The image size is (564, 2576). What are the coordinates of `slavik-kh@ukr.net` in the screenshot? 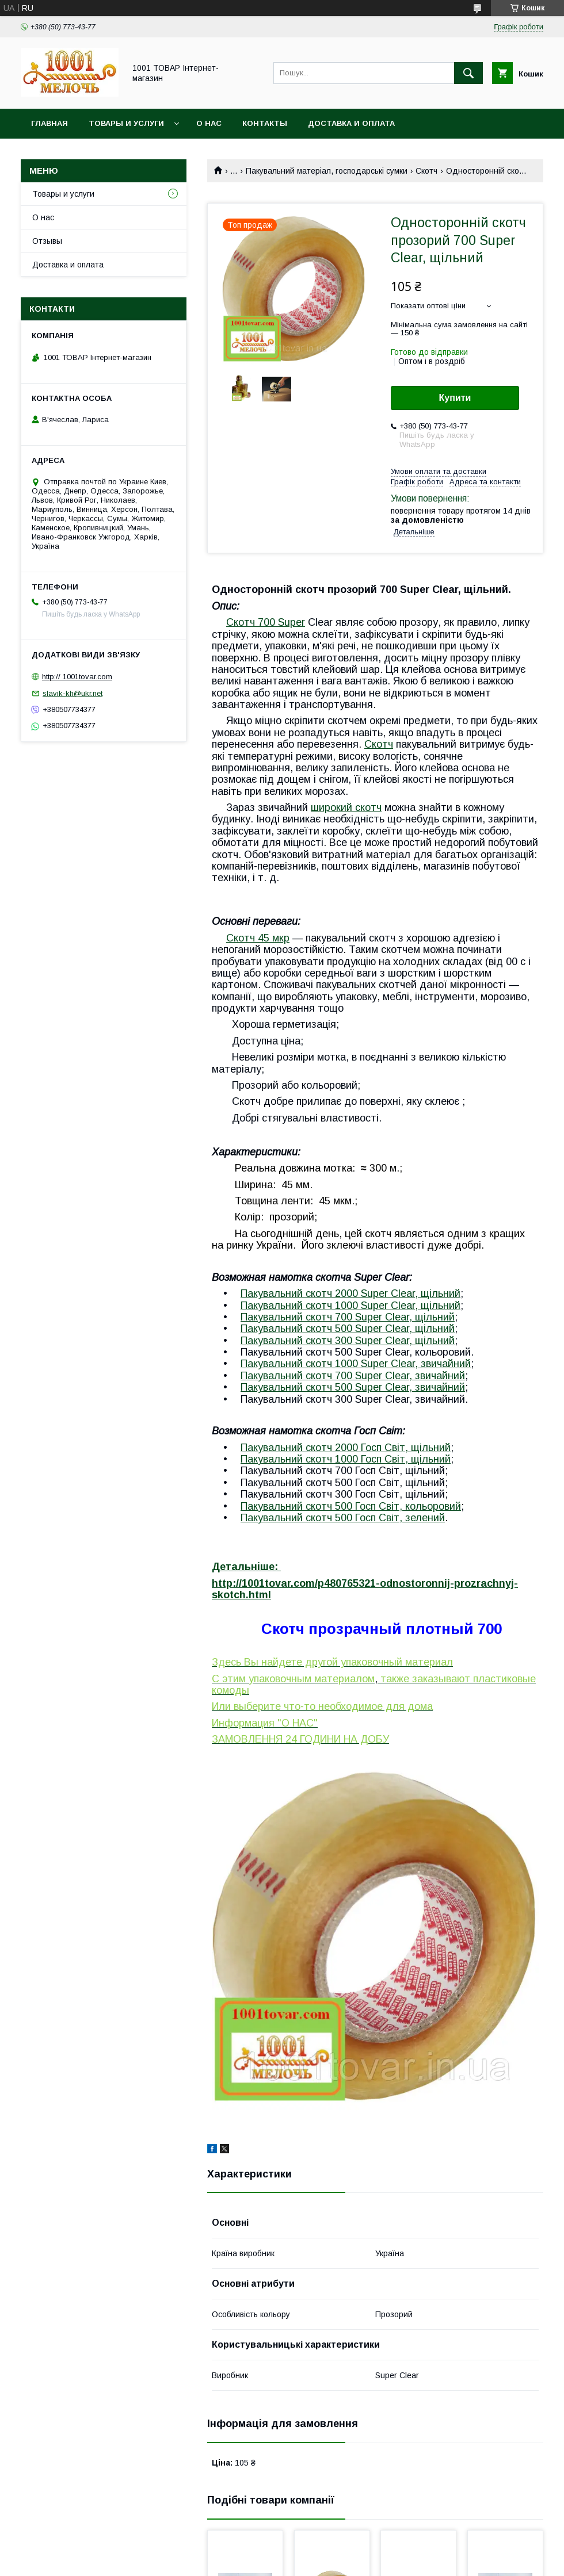 It's located at (72, 693).